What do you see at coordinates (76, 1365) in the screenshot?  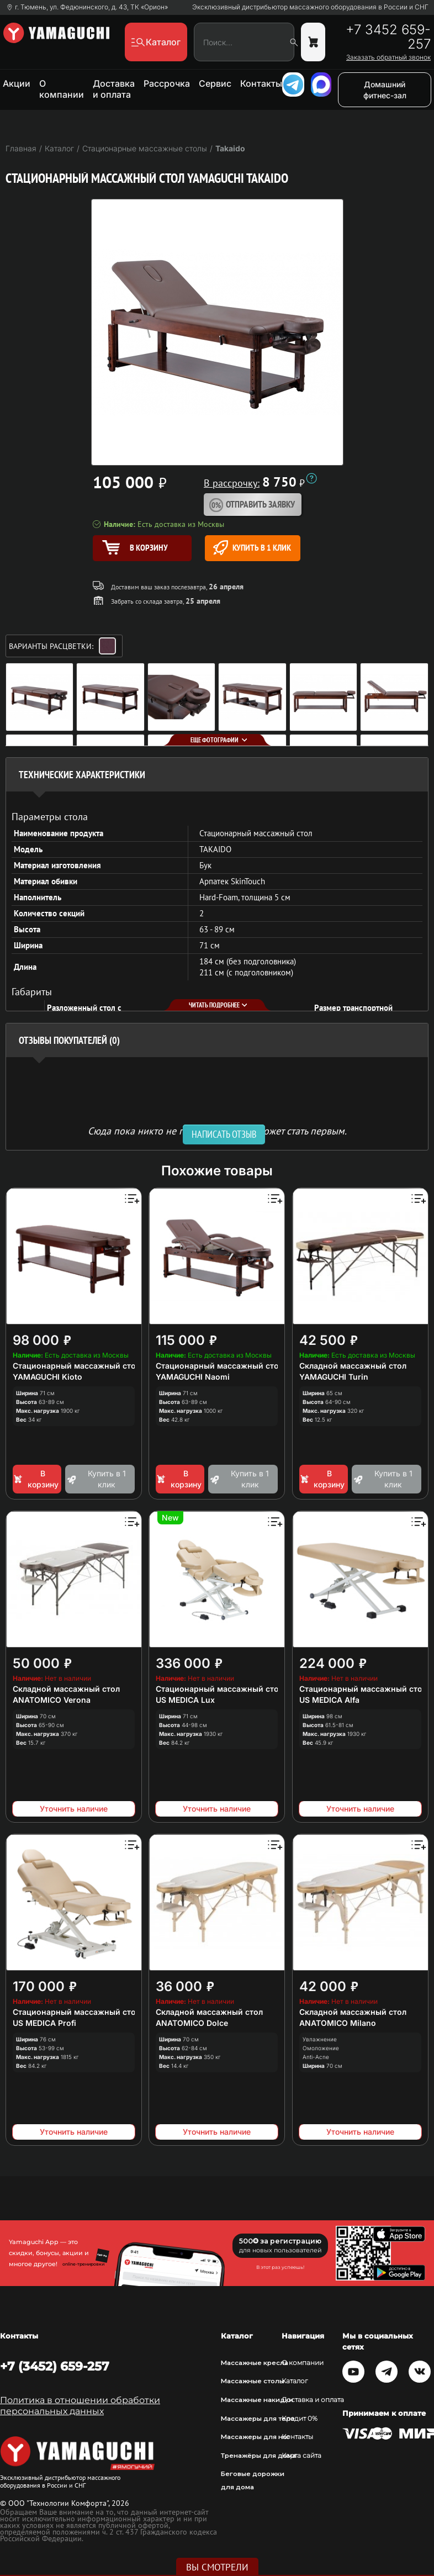 I see `Стационарный массажный стол` at bounding box center [76, 1365].